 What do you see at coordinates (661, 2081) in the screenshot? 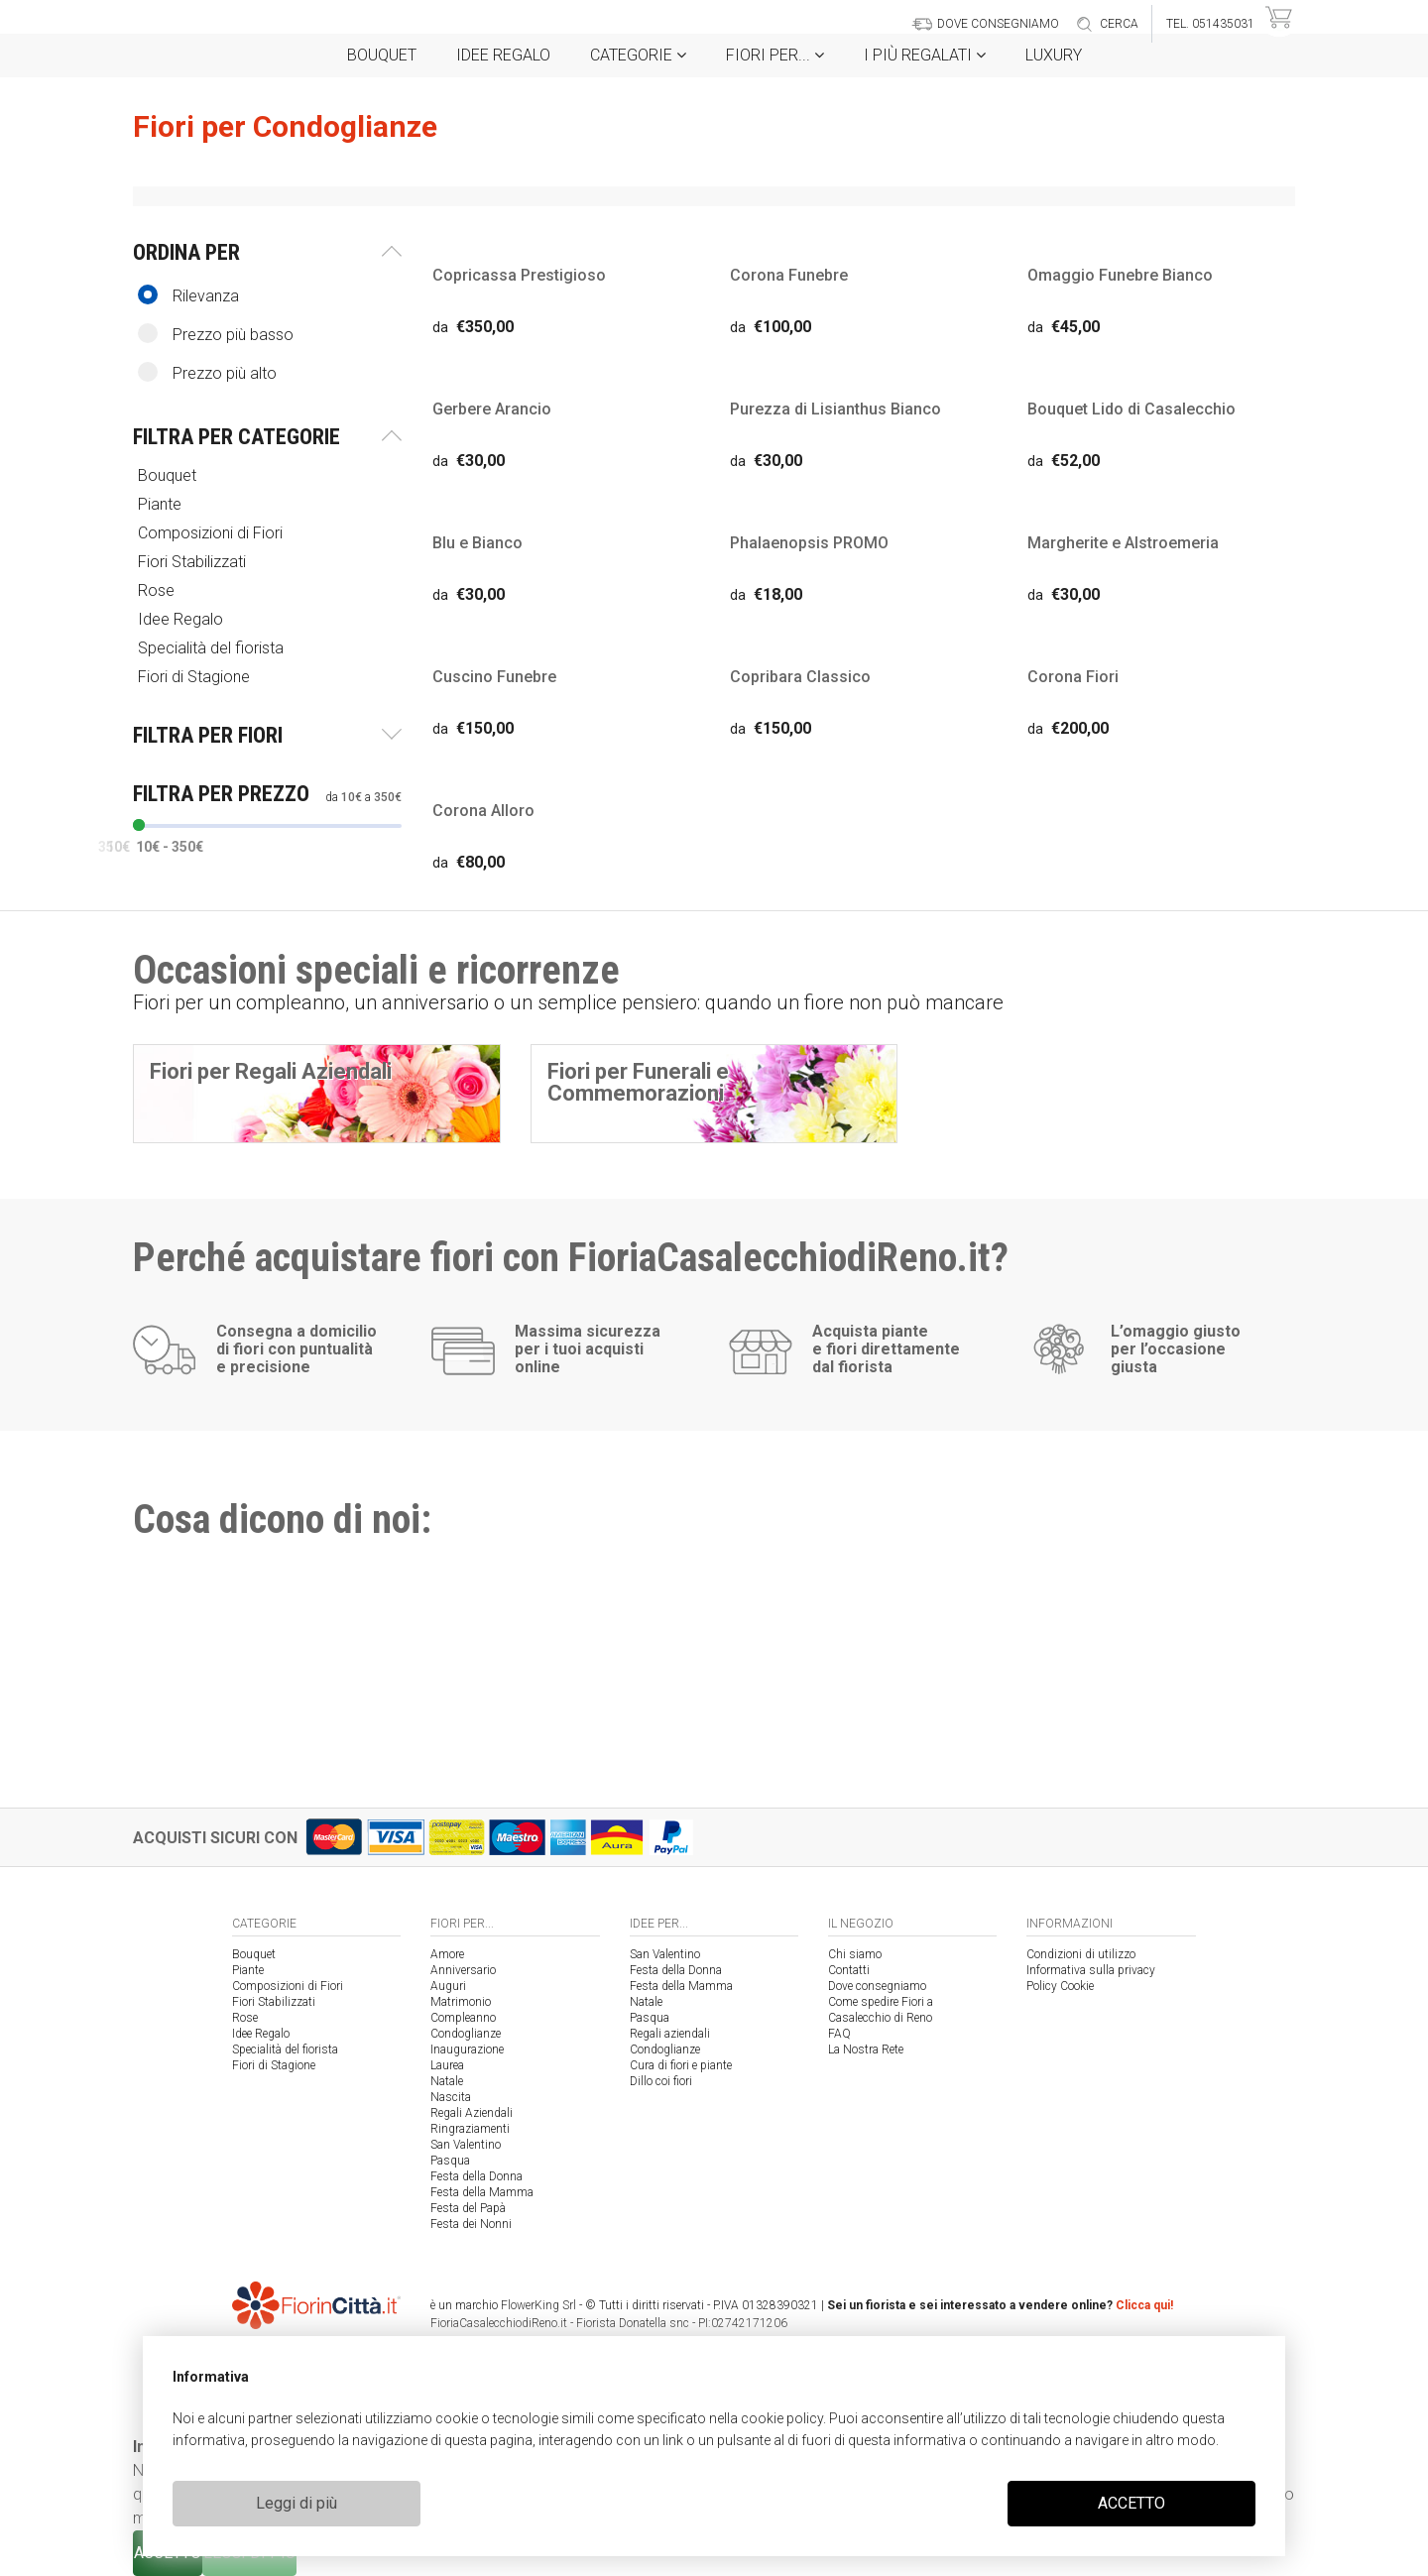
I see `Dillo coi fiori` at bounding box center [661, 2081].